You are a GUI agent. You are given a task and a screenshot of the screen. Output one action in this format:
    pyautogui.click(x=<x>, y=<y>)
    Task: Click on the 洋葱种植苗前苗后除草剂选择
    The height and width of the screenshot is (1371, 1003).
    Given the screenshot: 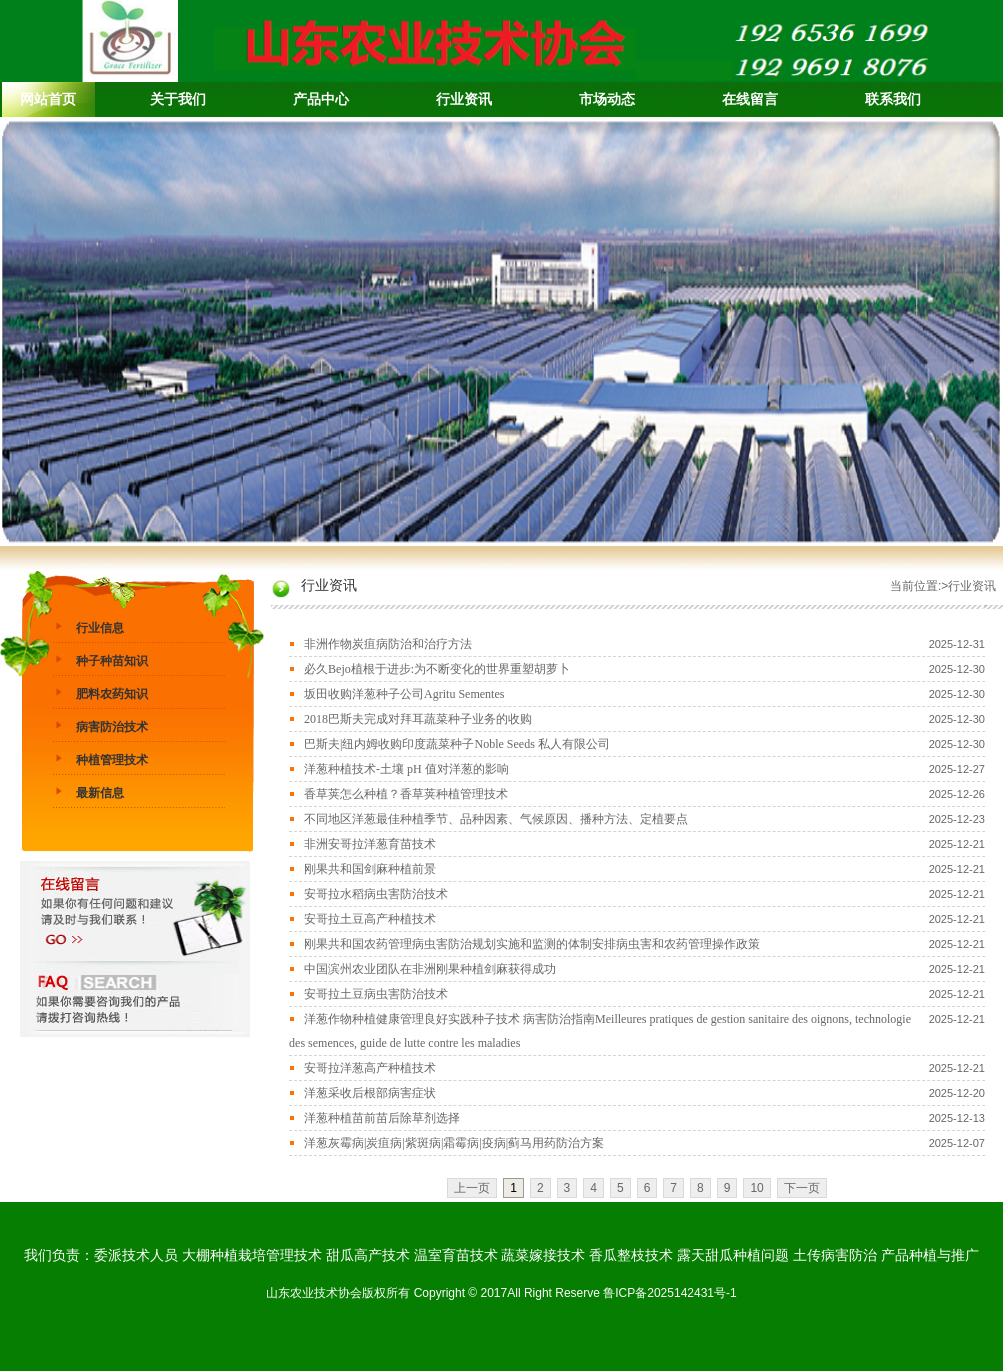 What is the action you would take?
    pyautogui.click(x=382, y=1118)
    